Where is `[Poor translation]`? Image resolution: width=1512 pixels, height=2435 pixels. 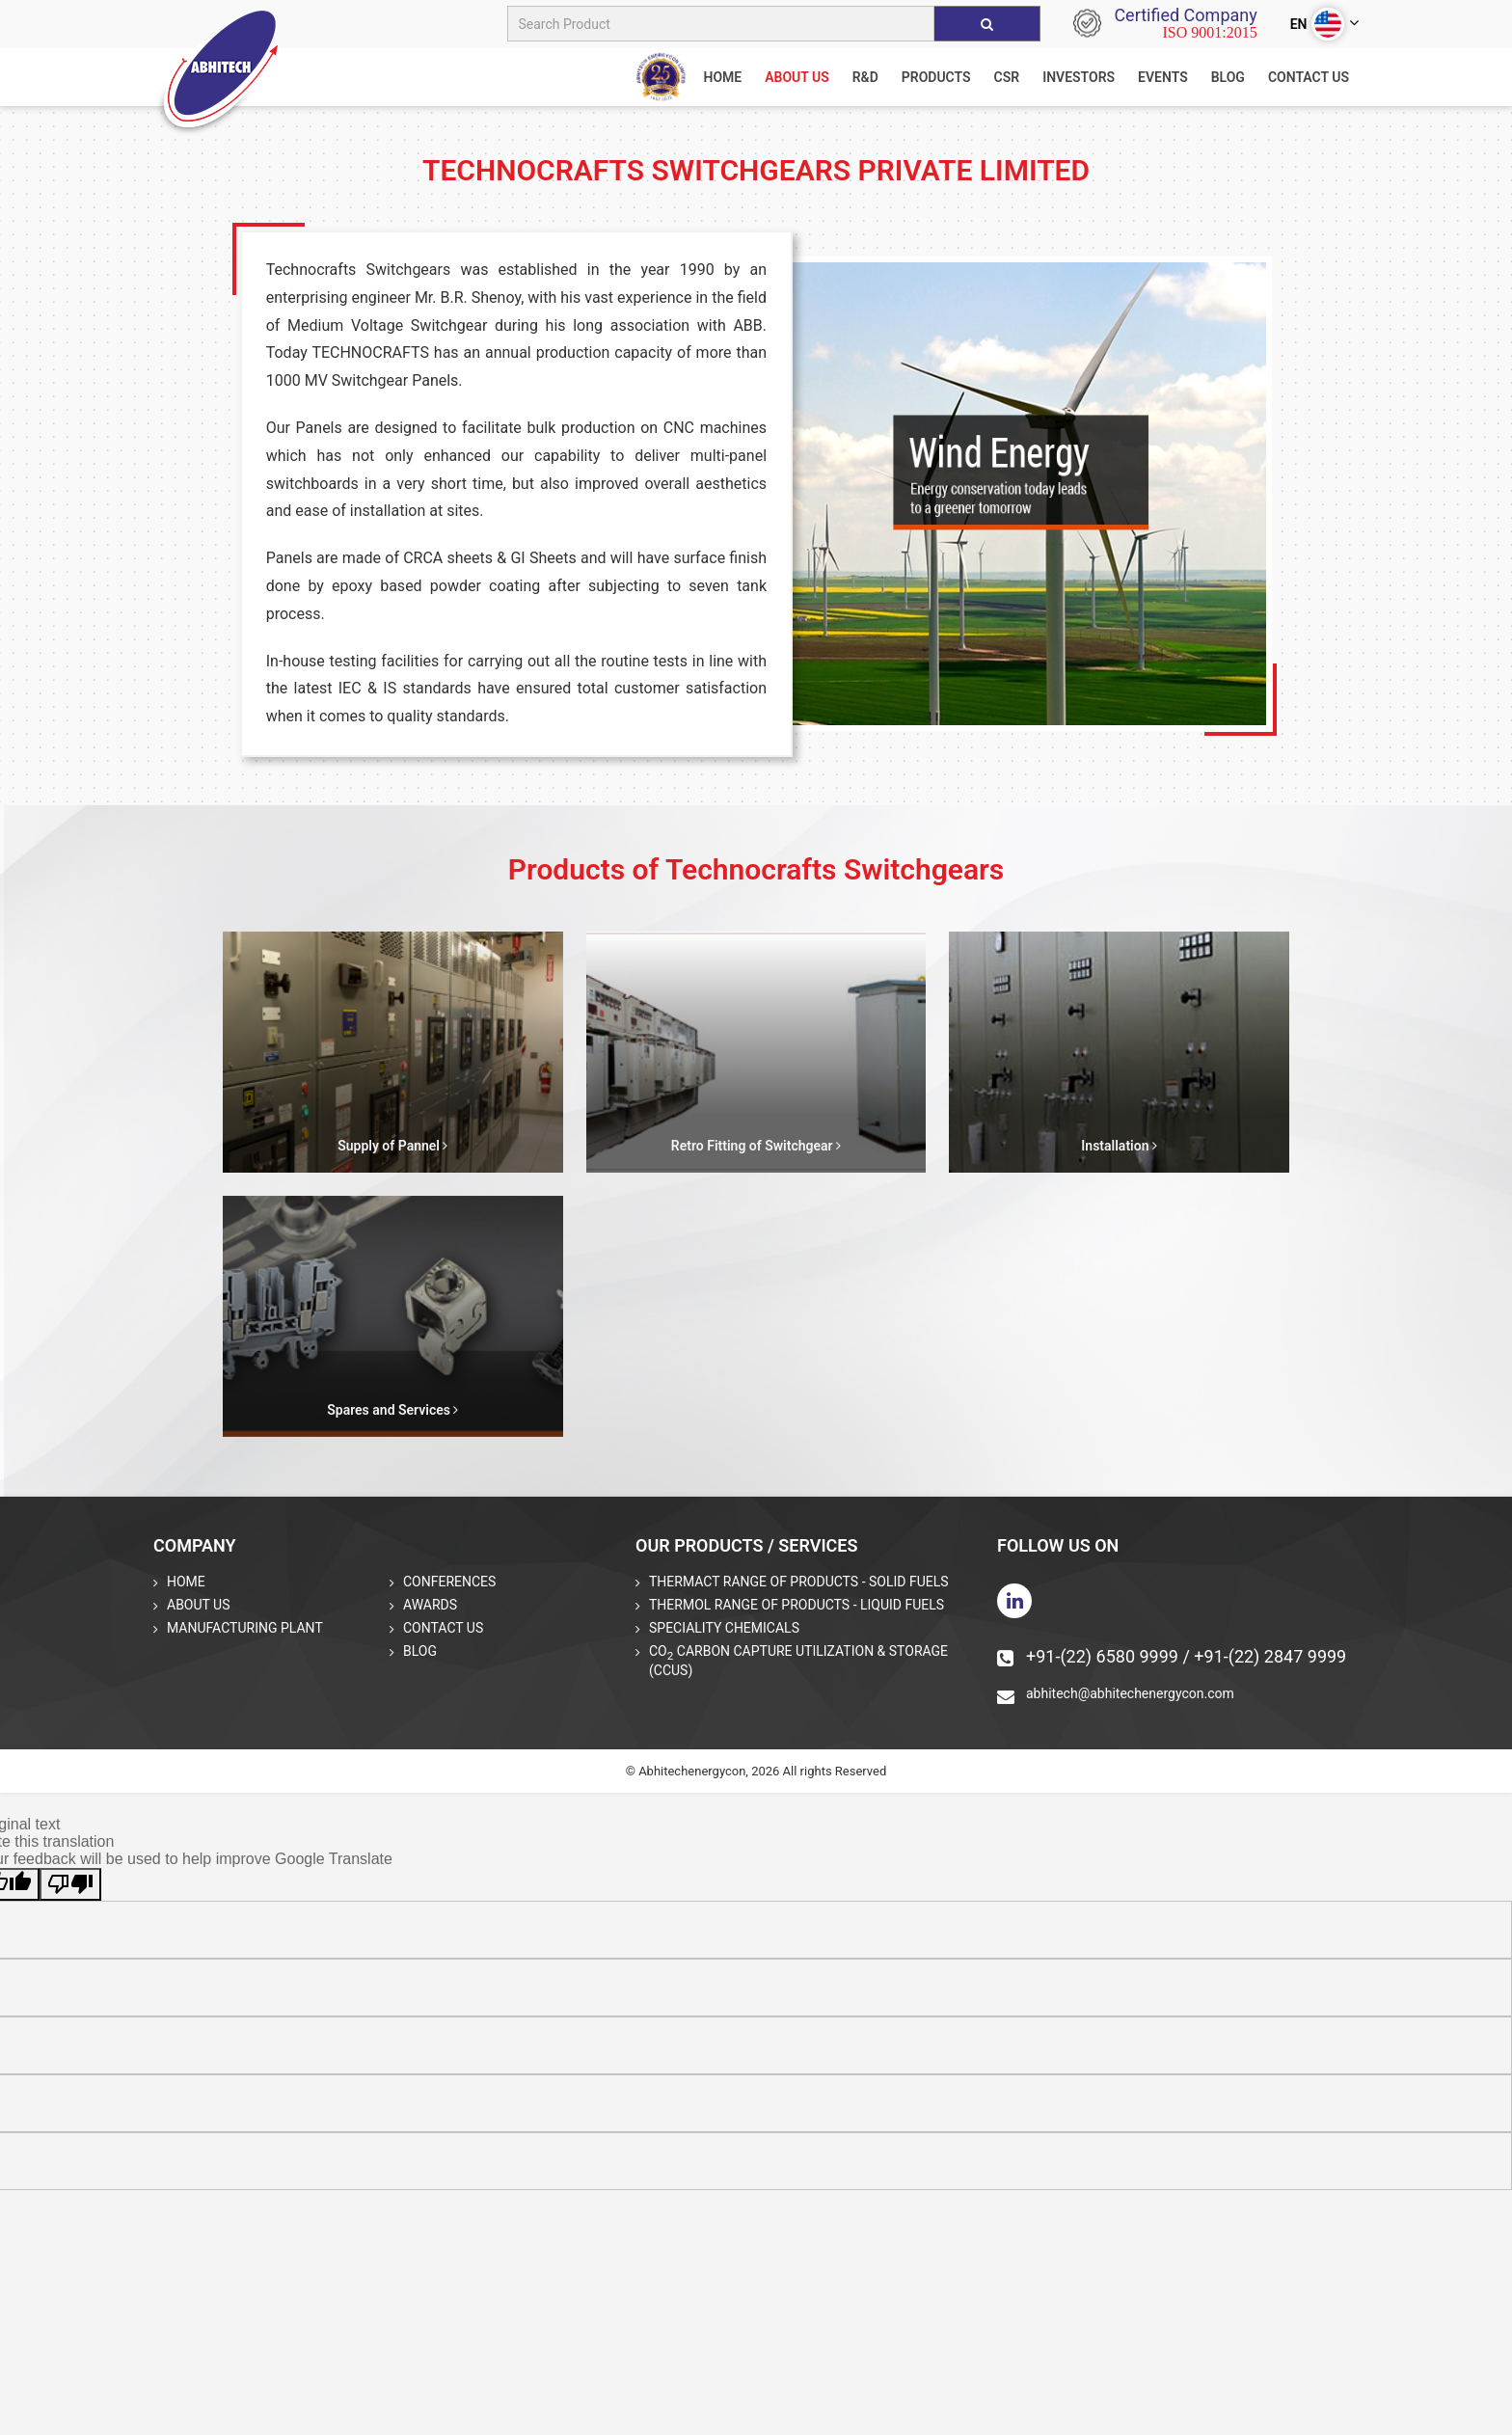 [Poor translation] is located at coordinates (70, 1884).